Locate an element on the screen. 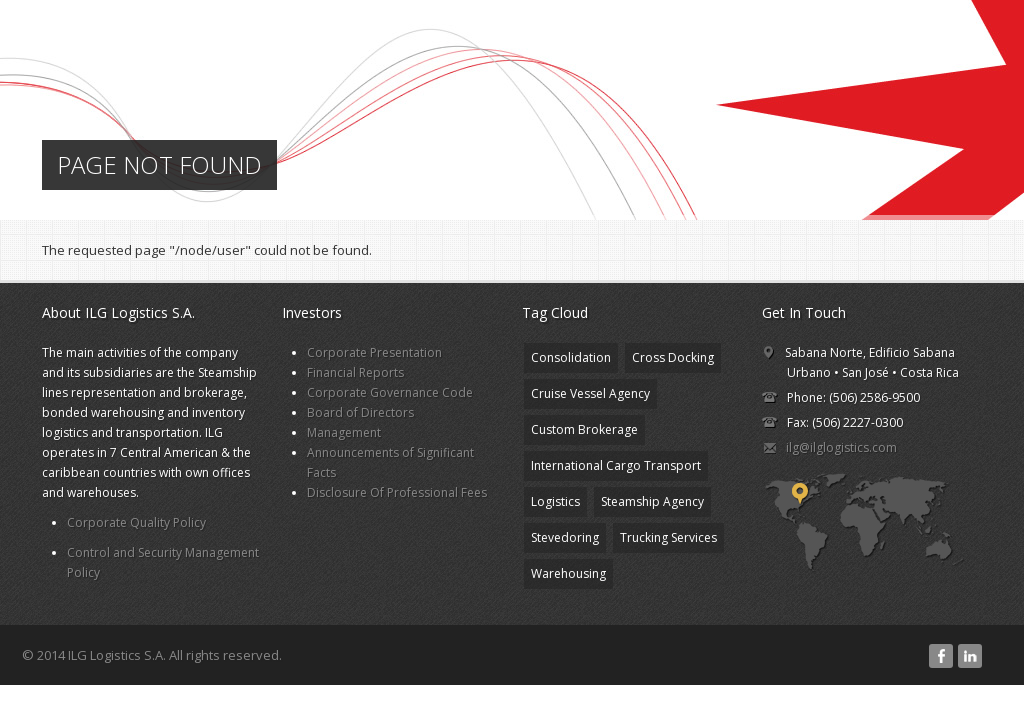 This screenshot has width=1024, height=720. Cruise Vessel Agency is located at coordinates (590, 393).